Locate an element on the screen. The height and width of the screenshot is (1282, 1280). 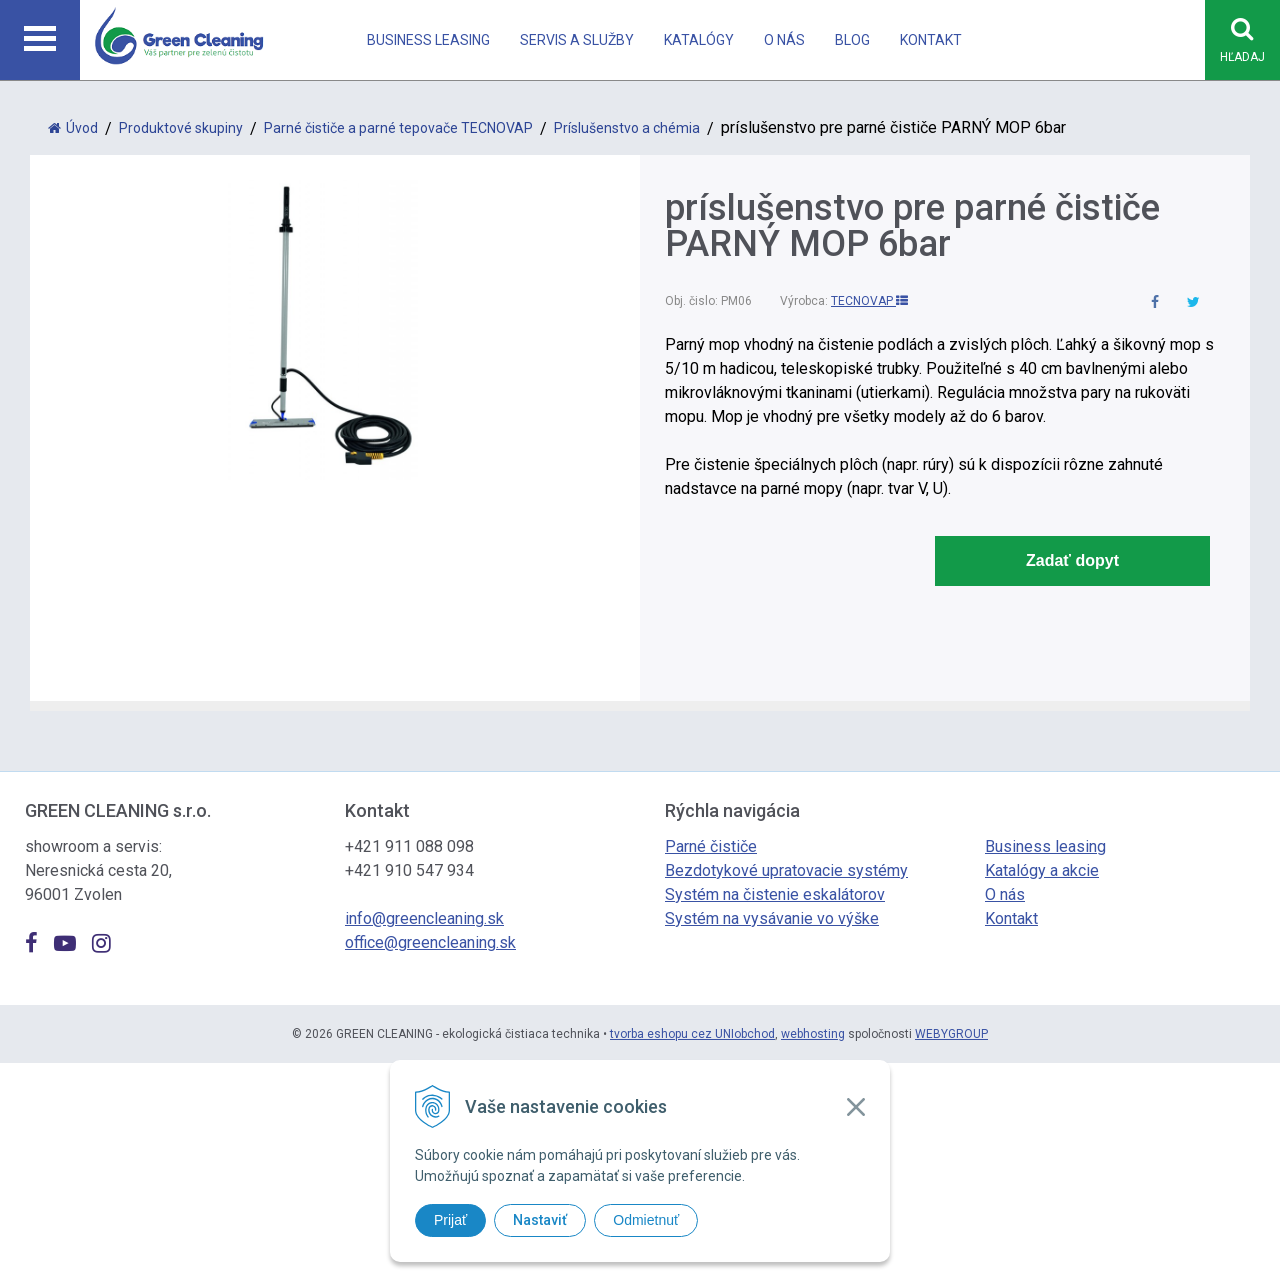
Systém na čistenie eskalátorov is located at coordinates (775, 894).